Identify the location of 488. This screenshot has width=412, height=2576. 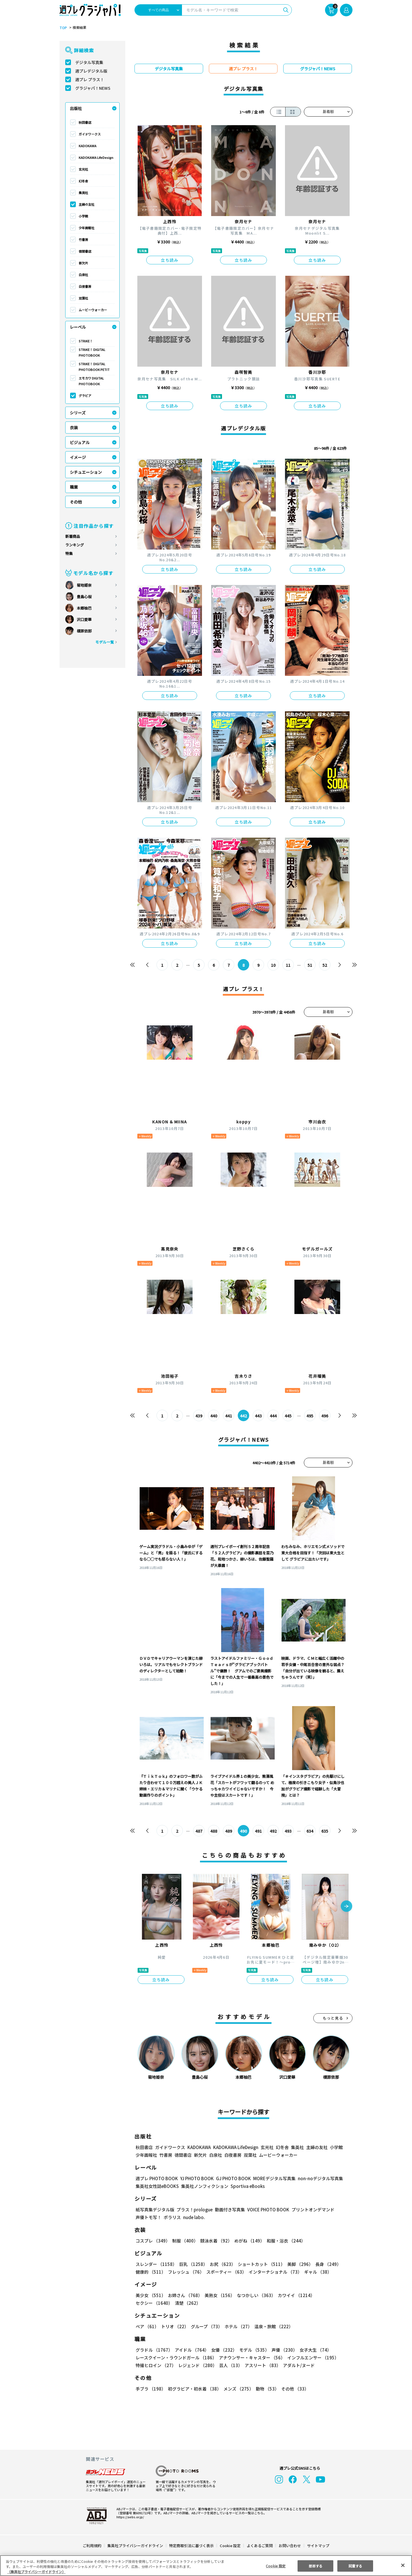
(213, 1831).